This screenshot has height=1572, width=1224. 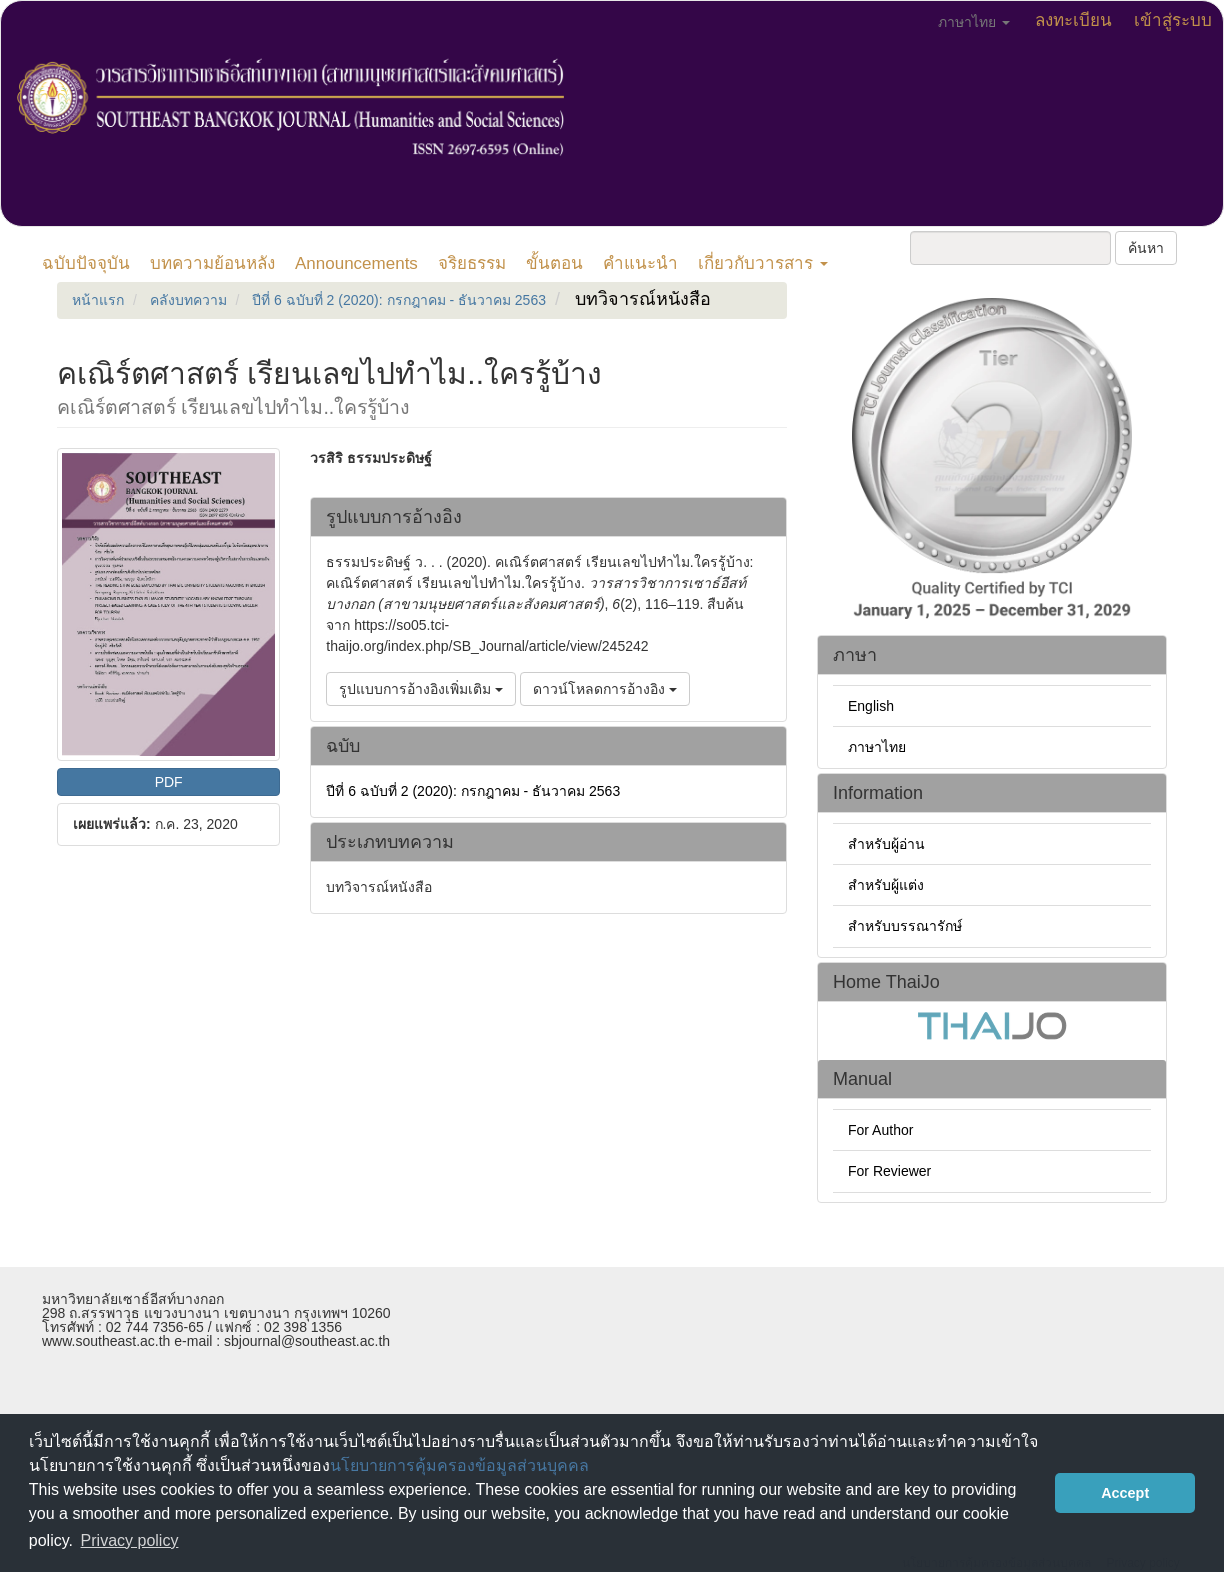 I want to click on ฉบับปัจจุบัน, so click(x=86, y=263).